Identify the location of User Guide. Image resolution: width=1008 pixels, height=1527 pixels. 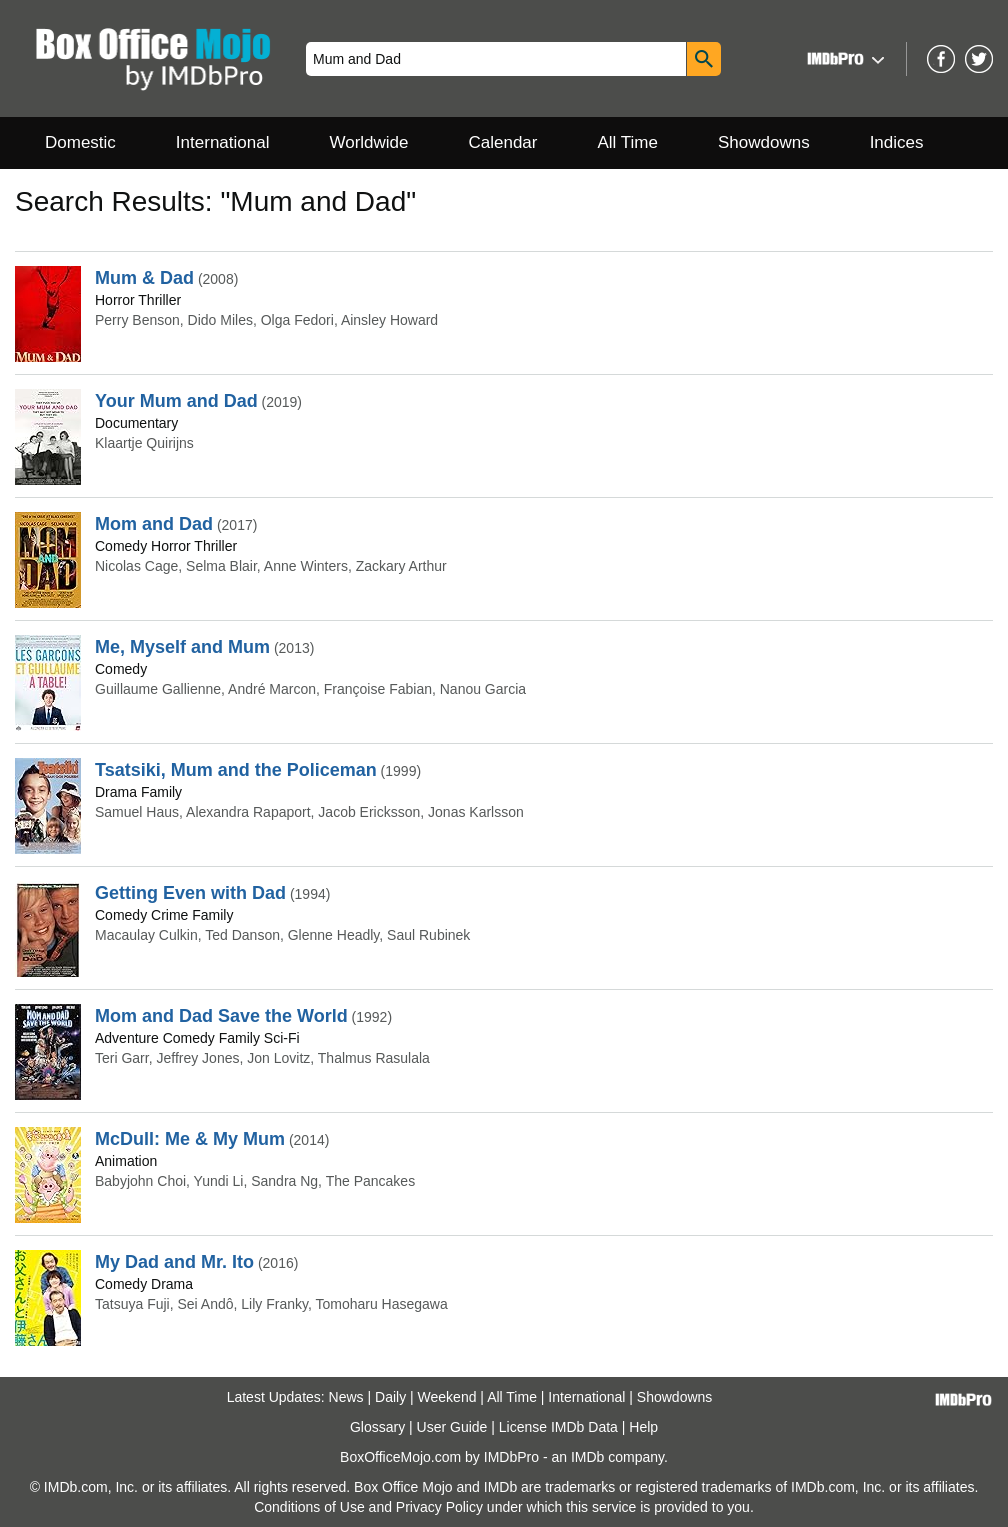
(452, 1427).